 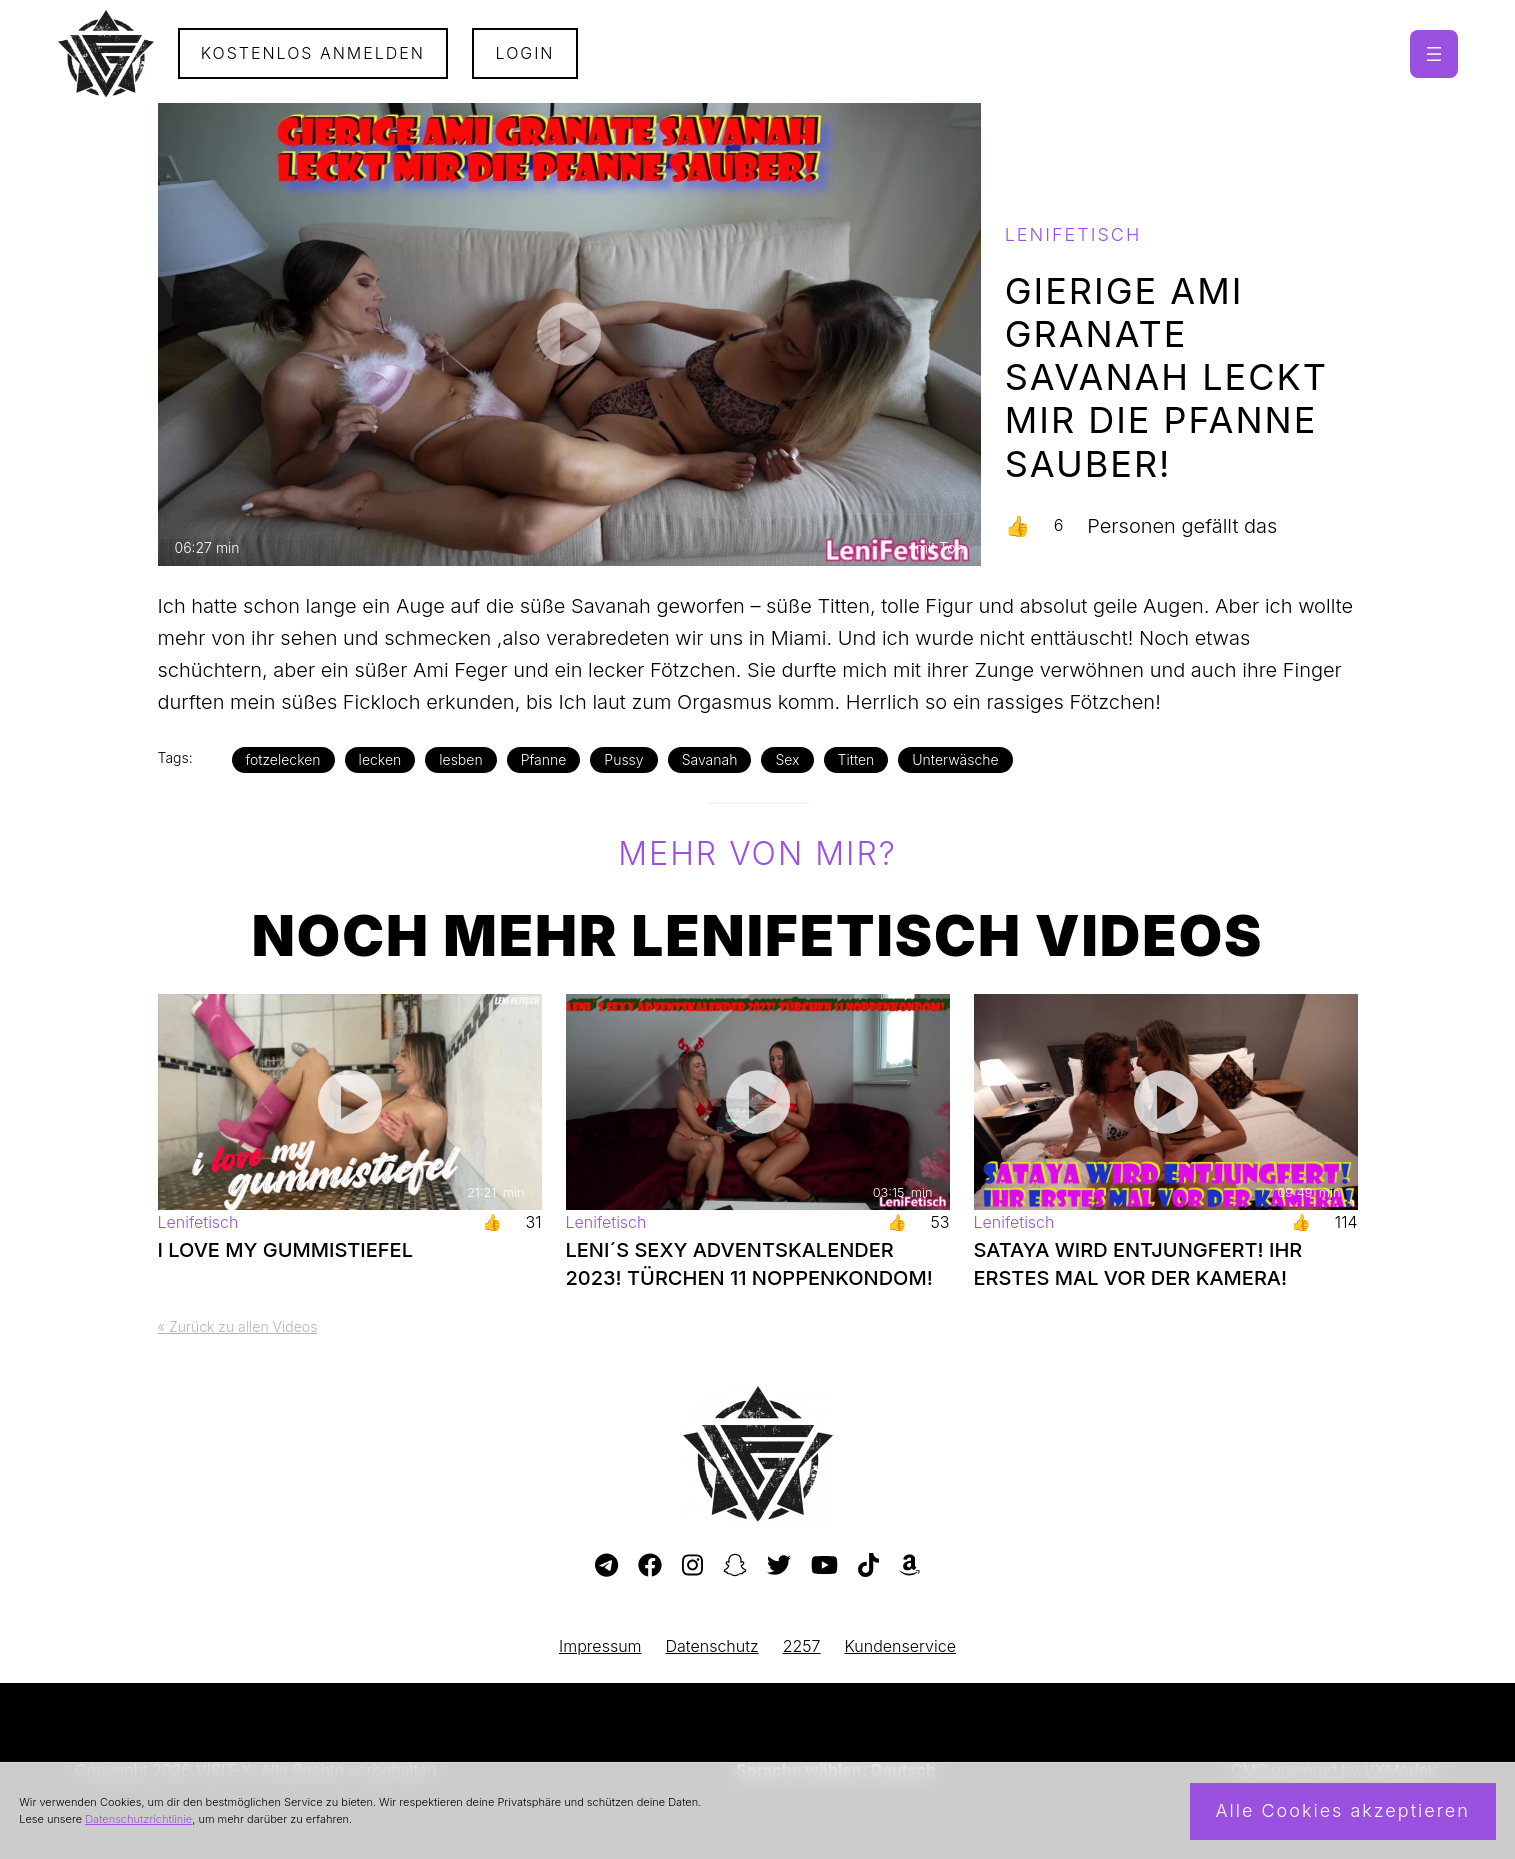 What do you see at coordinates (749, 1264) in the screenshot?
I see `LENI´S SEXY ADVENTSKALENDER 2023! TÜRCHEN 11 NOPPENKONDOM!` at bounding box center [749, 1264].